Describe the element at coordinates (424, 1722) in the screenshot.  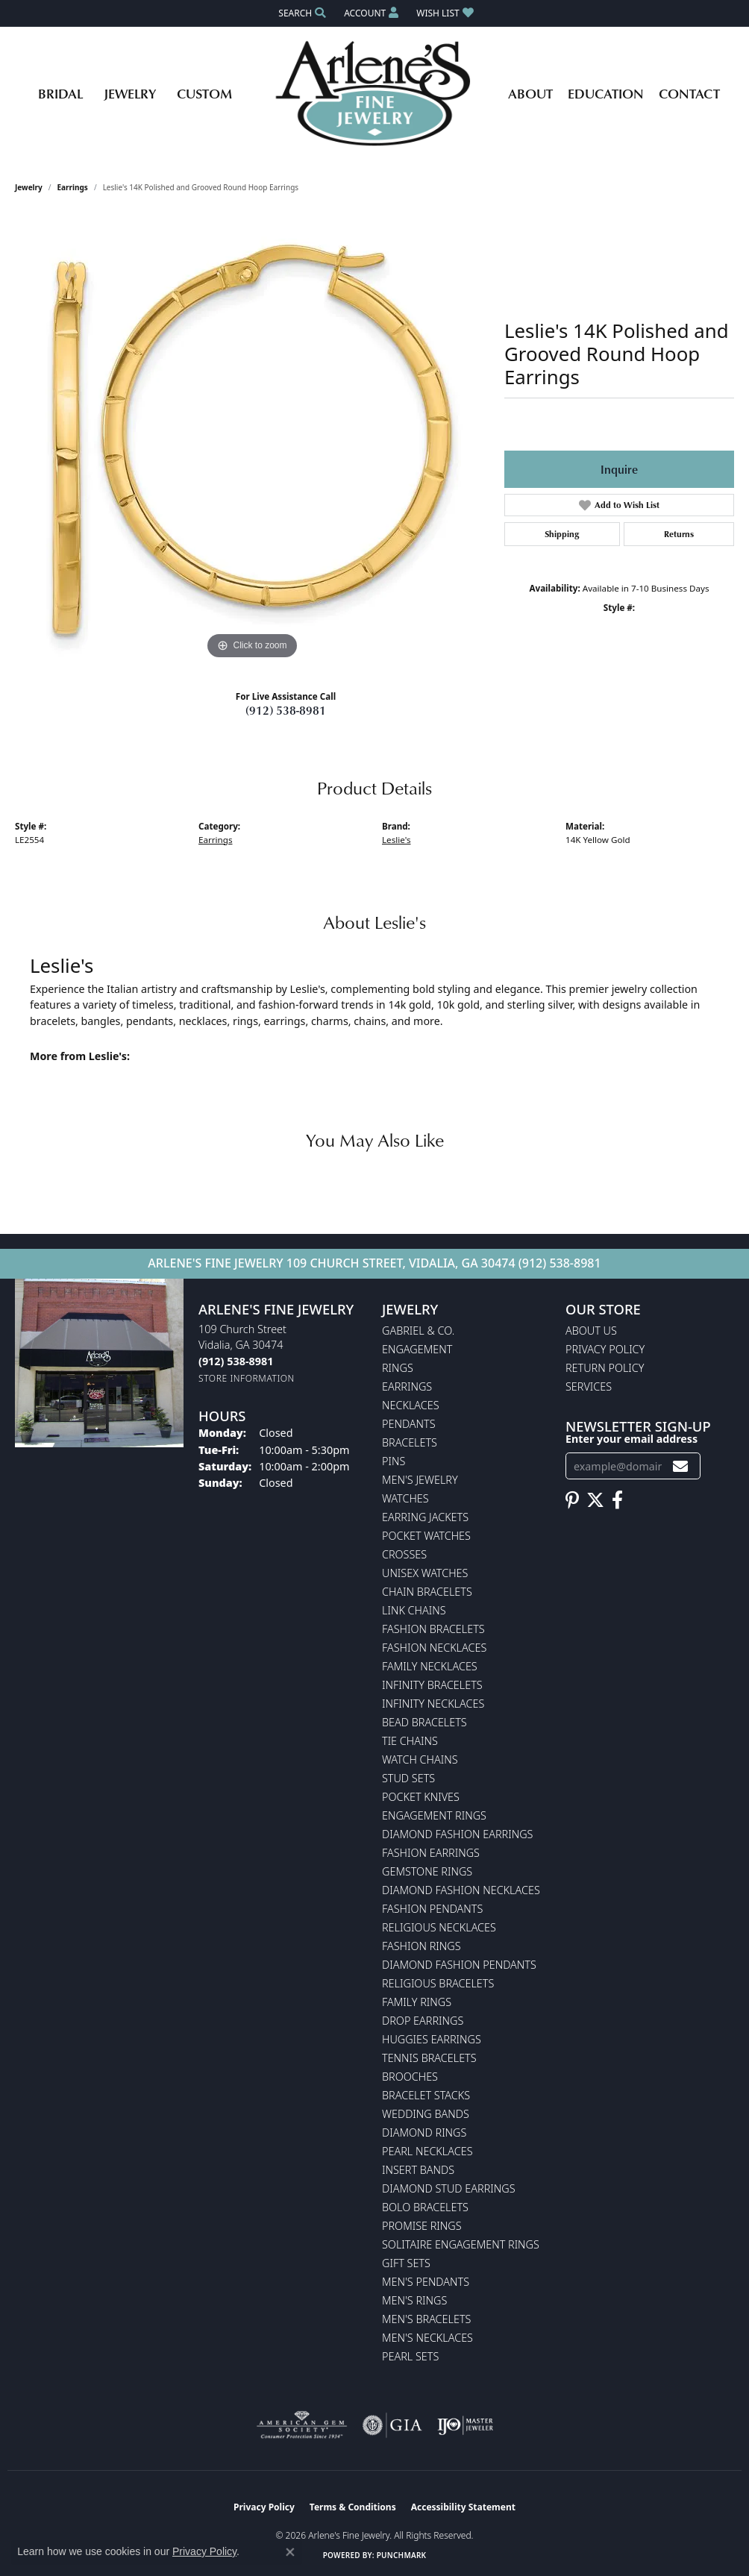
I see `Bead Bracelets [menuitem]` at that location.